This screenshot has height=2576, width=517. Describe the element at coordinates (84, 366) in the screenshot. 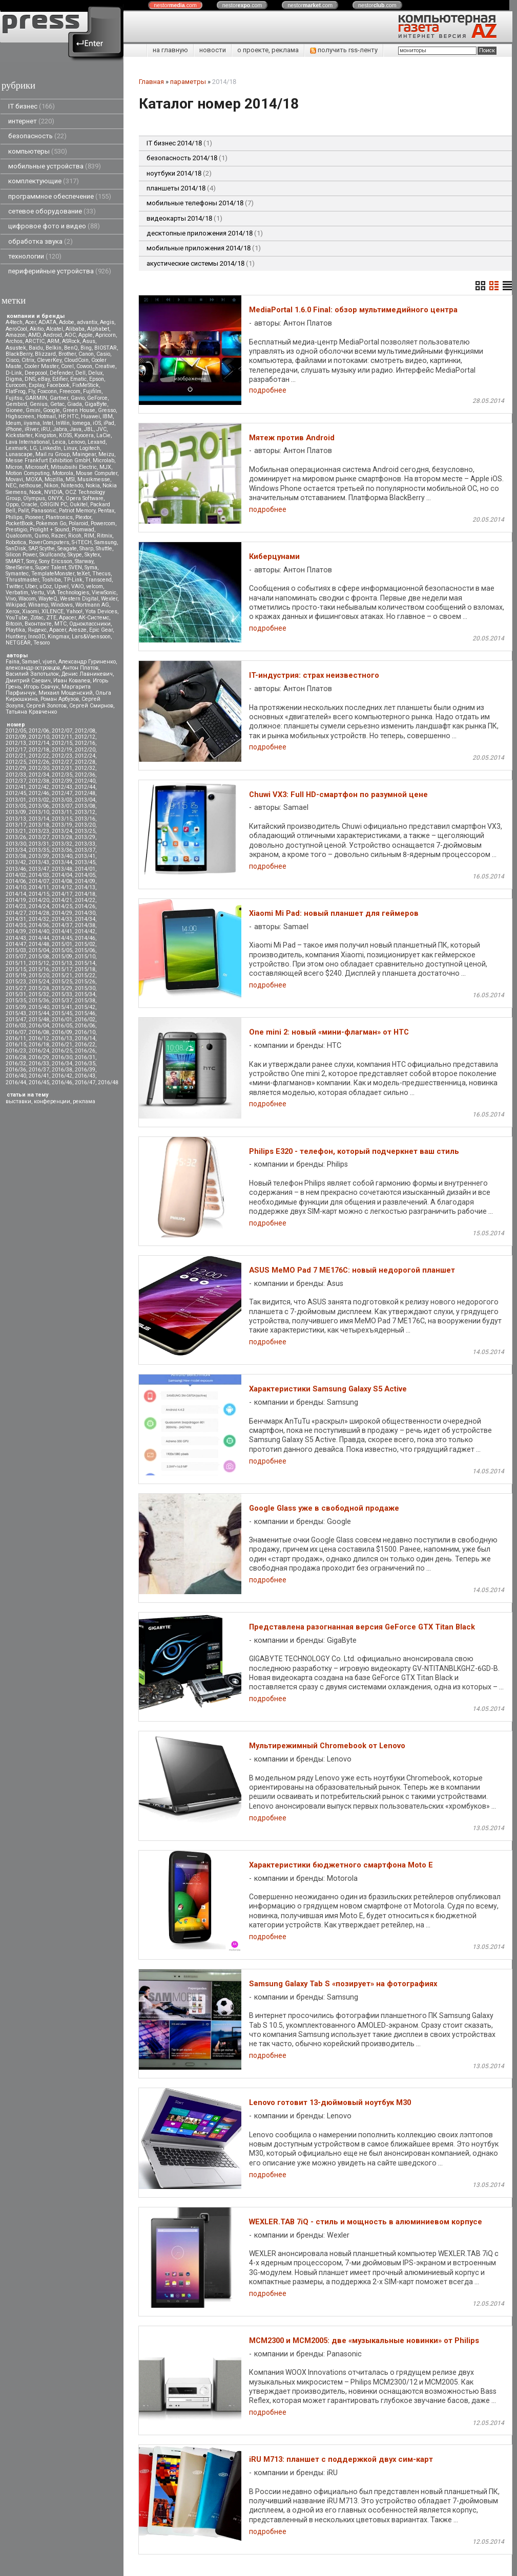

I see `Cowon` at that location.